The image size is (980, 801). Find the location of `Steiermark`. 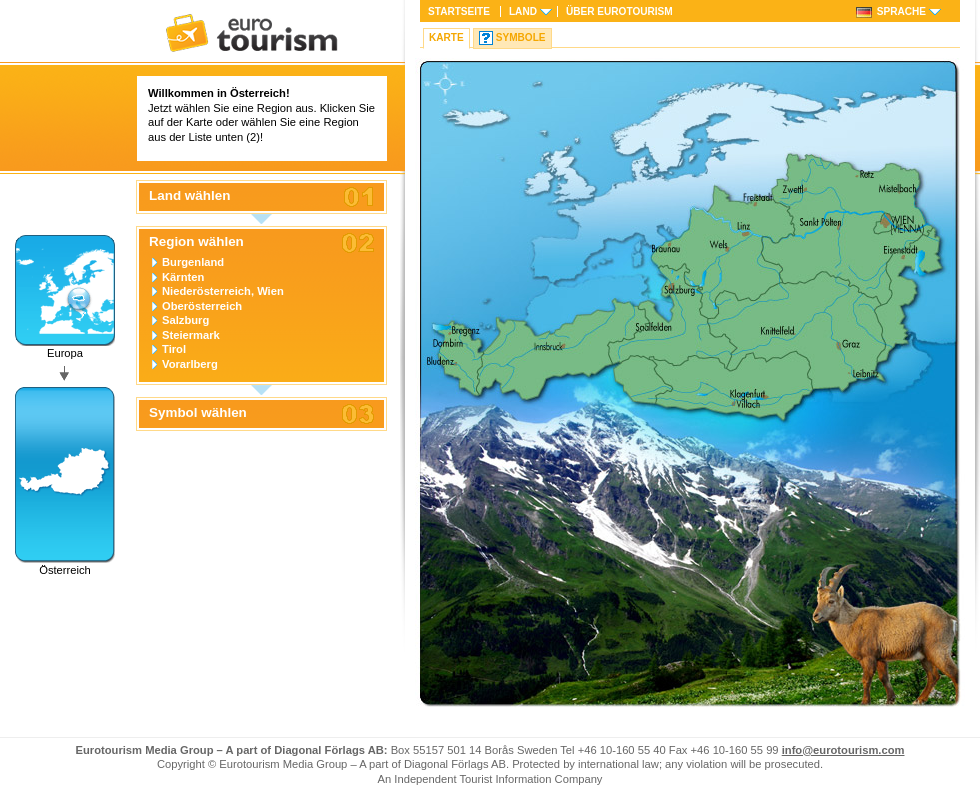

Steiermark is located at coordinates (191, 335).